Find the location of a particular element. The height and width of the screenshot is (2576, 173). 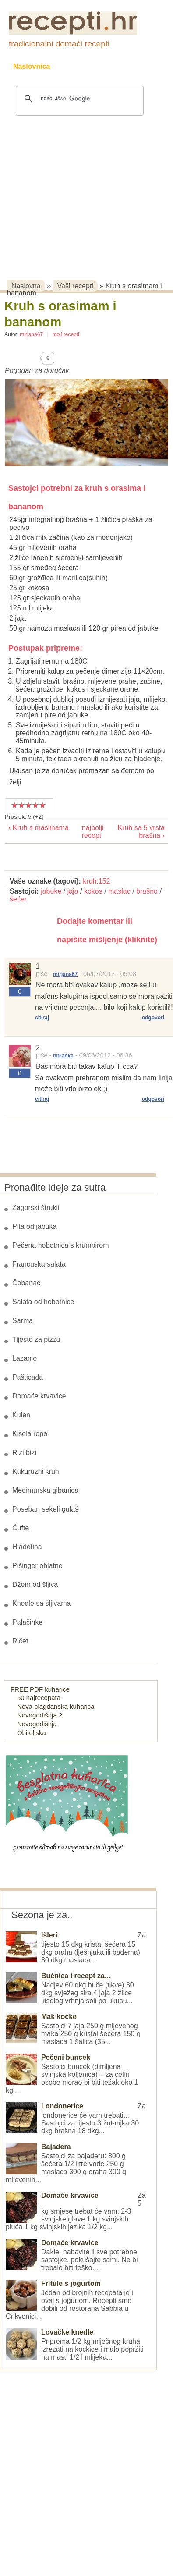

50 najrecepata is located at coordinates (38, 1697).